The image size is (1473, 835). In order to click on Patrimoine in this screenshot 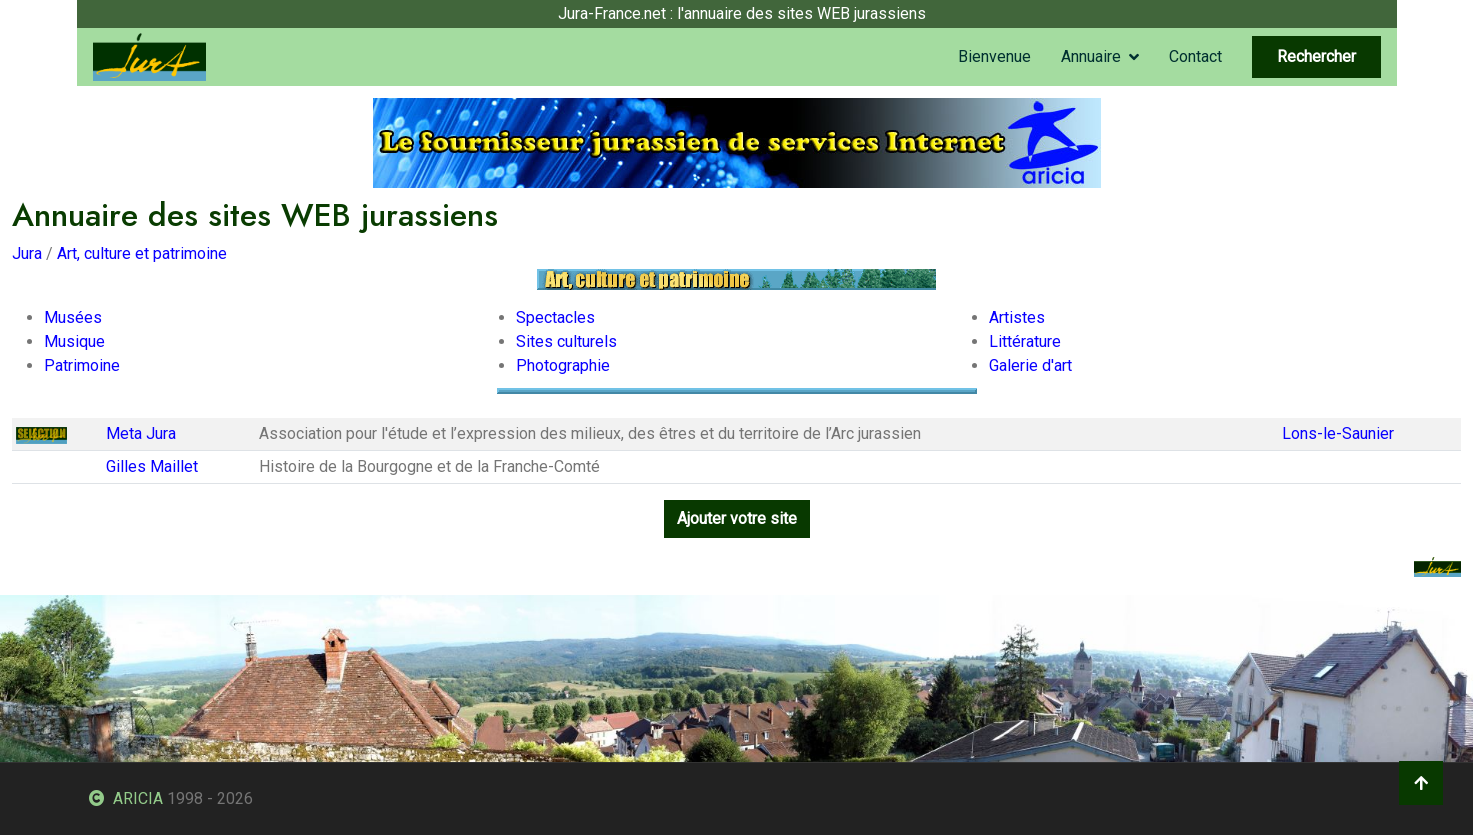, I will do `click(82, 365)`.